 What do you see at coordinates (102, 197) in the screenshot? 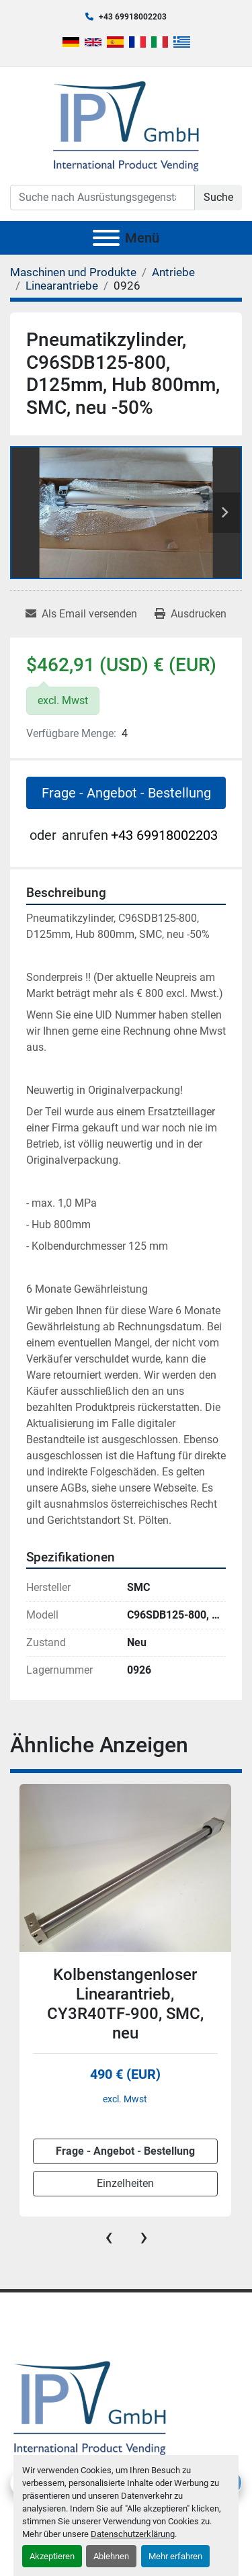
I see `[Search]` at bounding box center [102, 197].